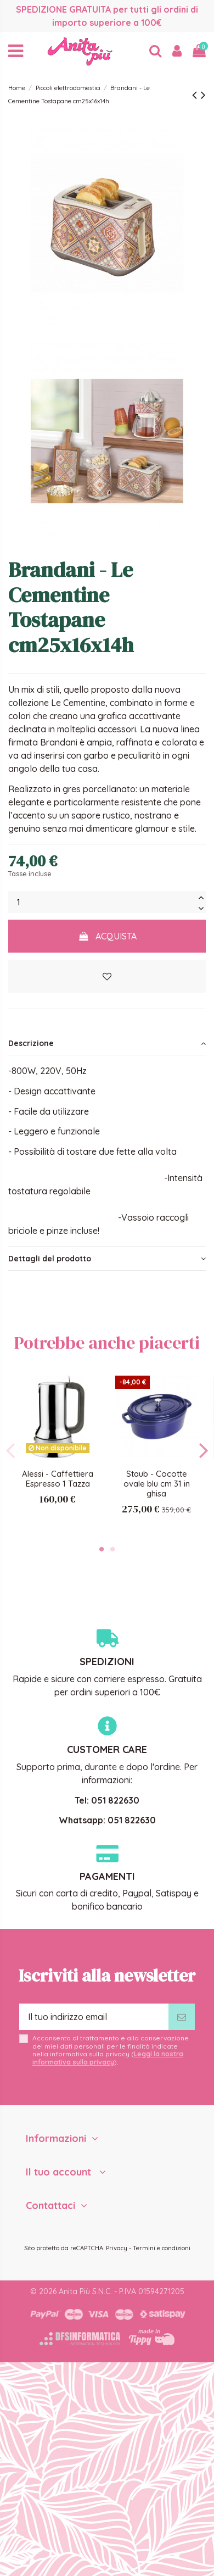 Image resolution: width=214 pixels, height=2576 pixels. Describe the element at coordinates (203, 1450) in the screenshot. I see `Next` at that location.